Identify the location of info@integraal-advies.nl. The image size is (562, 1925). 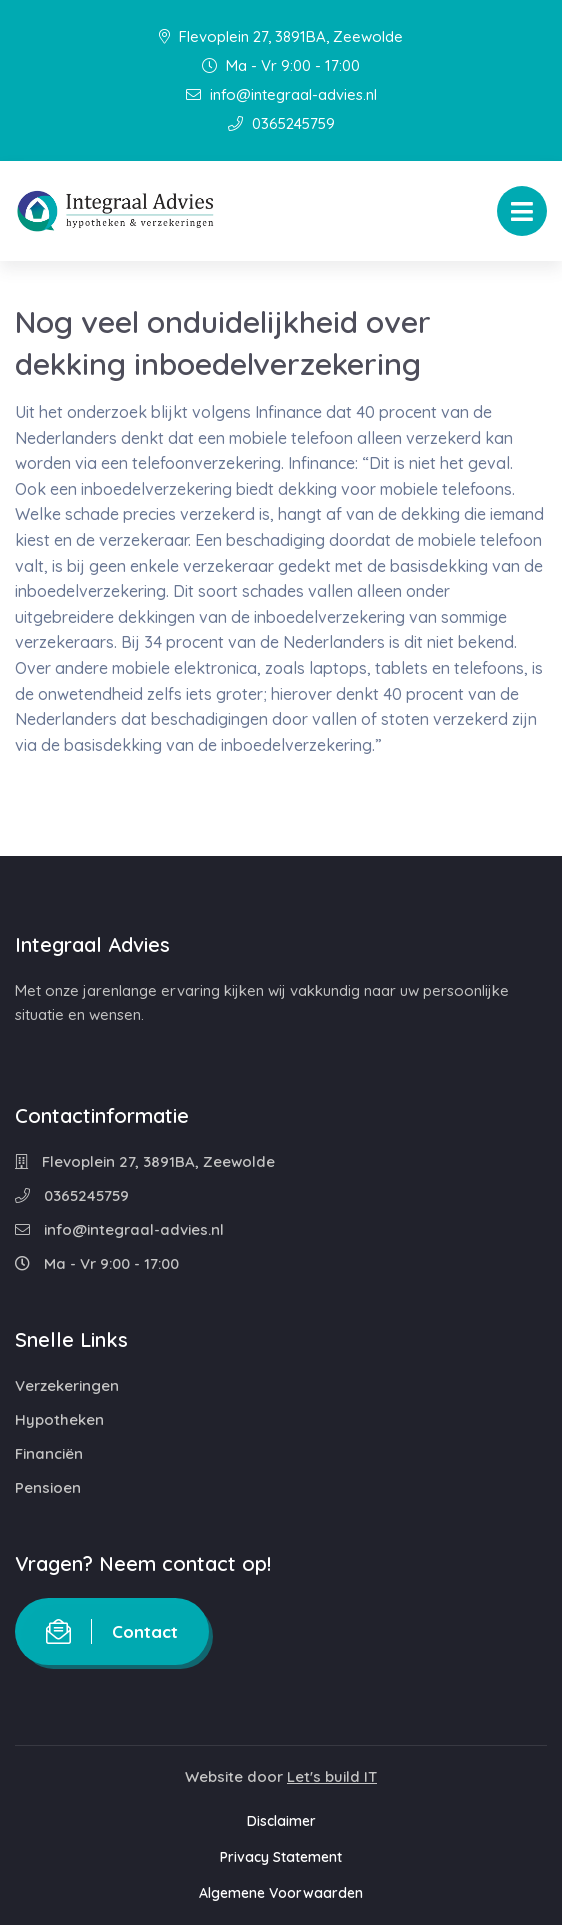
(281, 94).